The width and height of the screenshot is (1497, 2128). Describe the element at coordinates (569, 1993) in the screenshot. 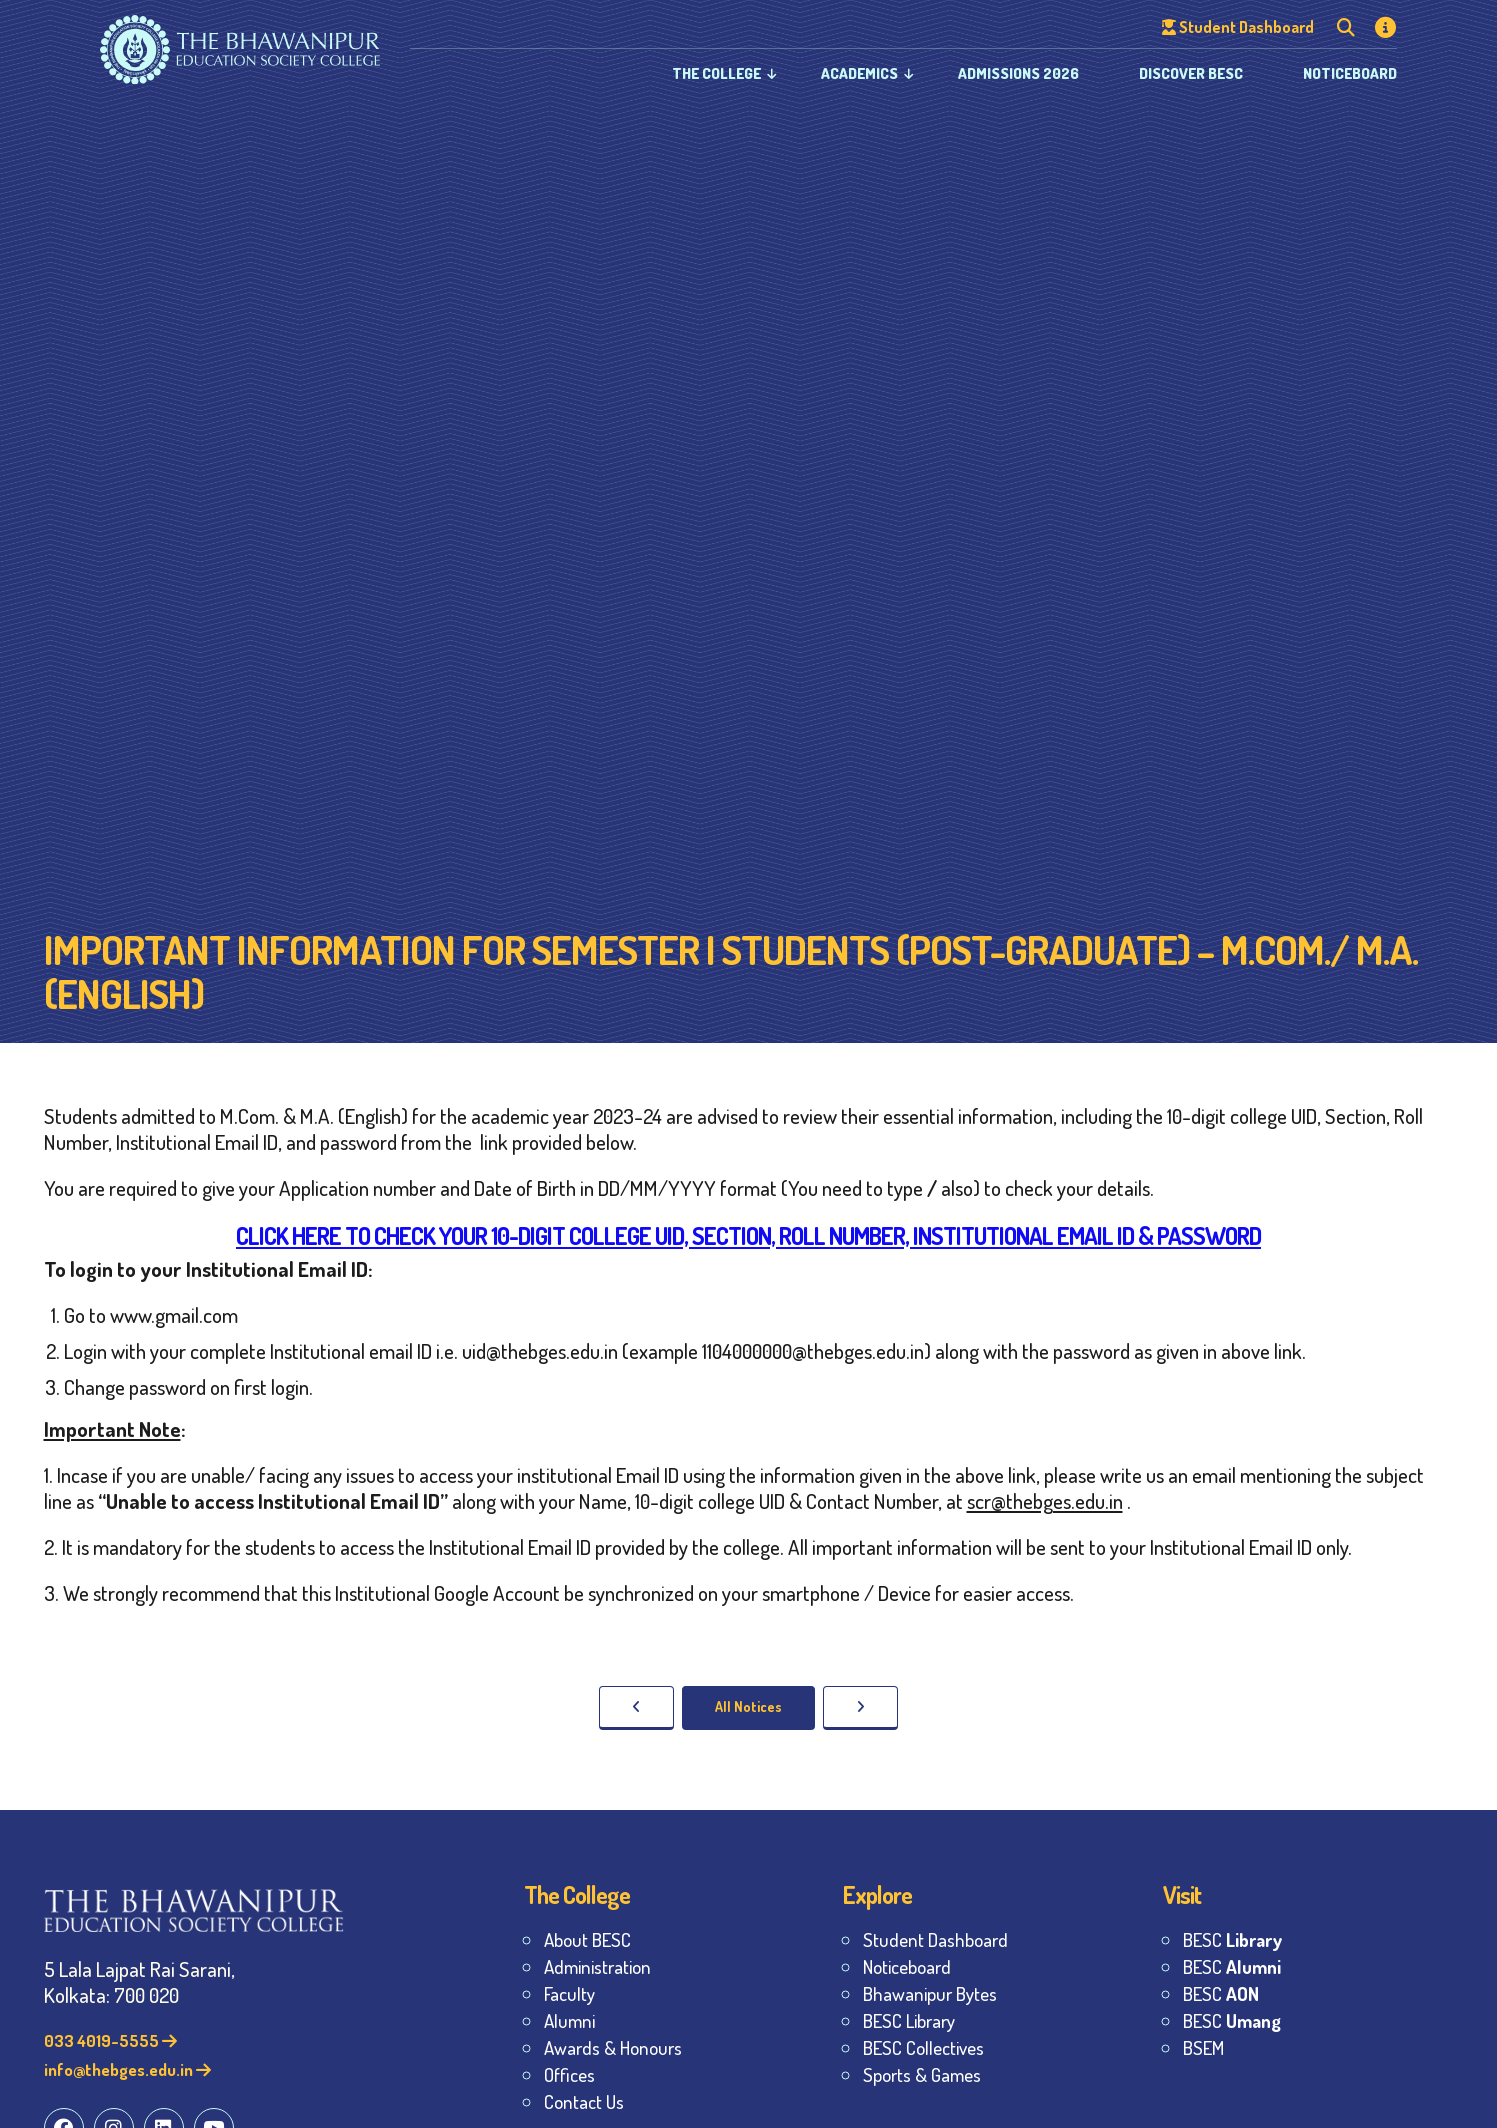

I see `Faculty` at that location.